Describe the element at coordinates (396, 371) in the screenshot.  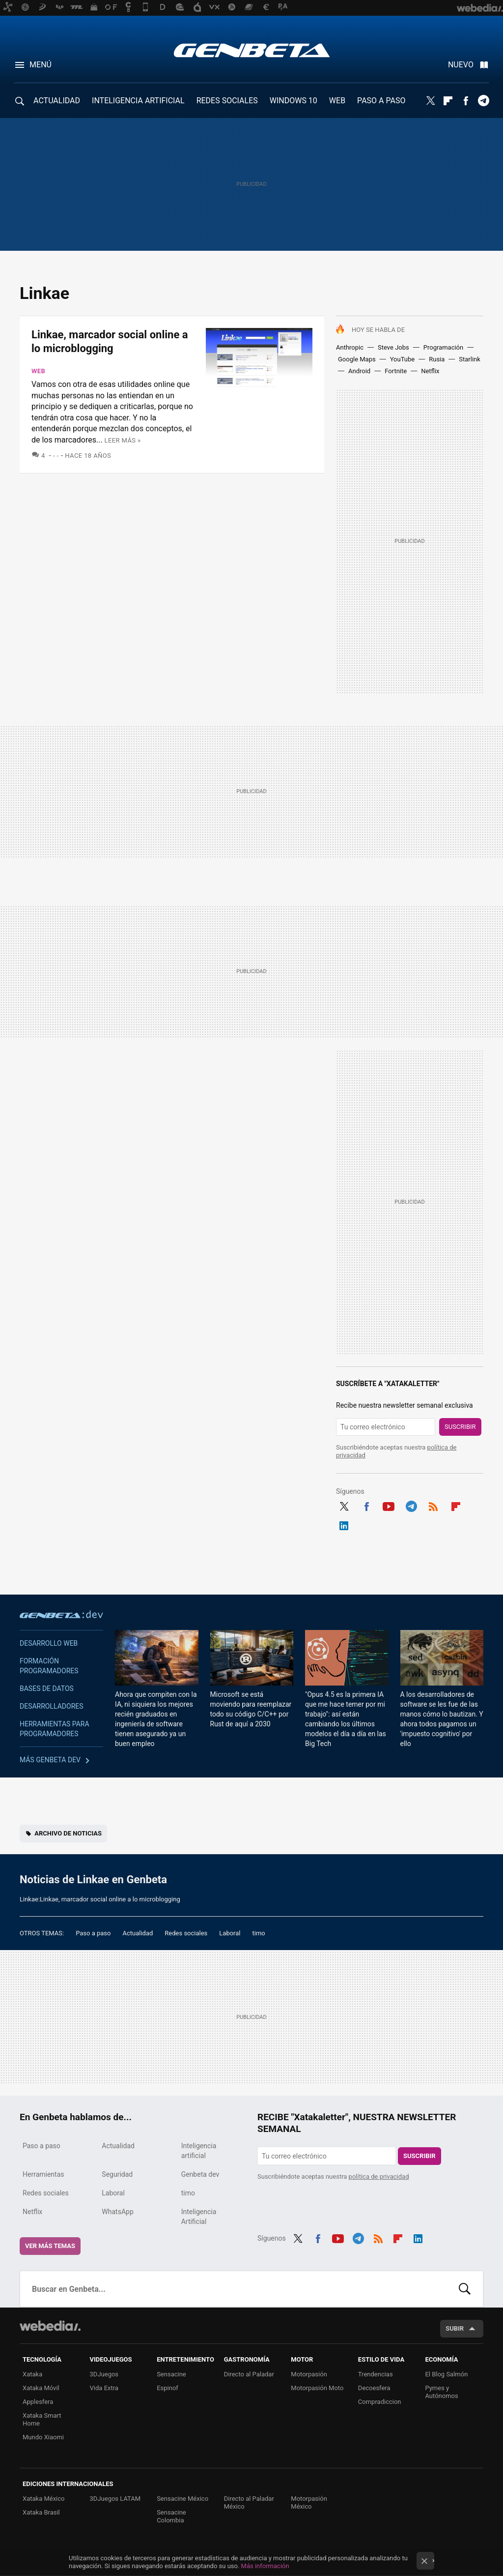
I see `Fortnite` at that location.